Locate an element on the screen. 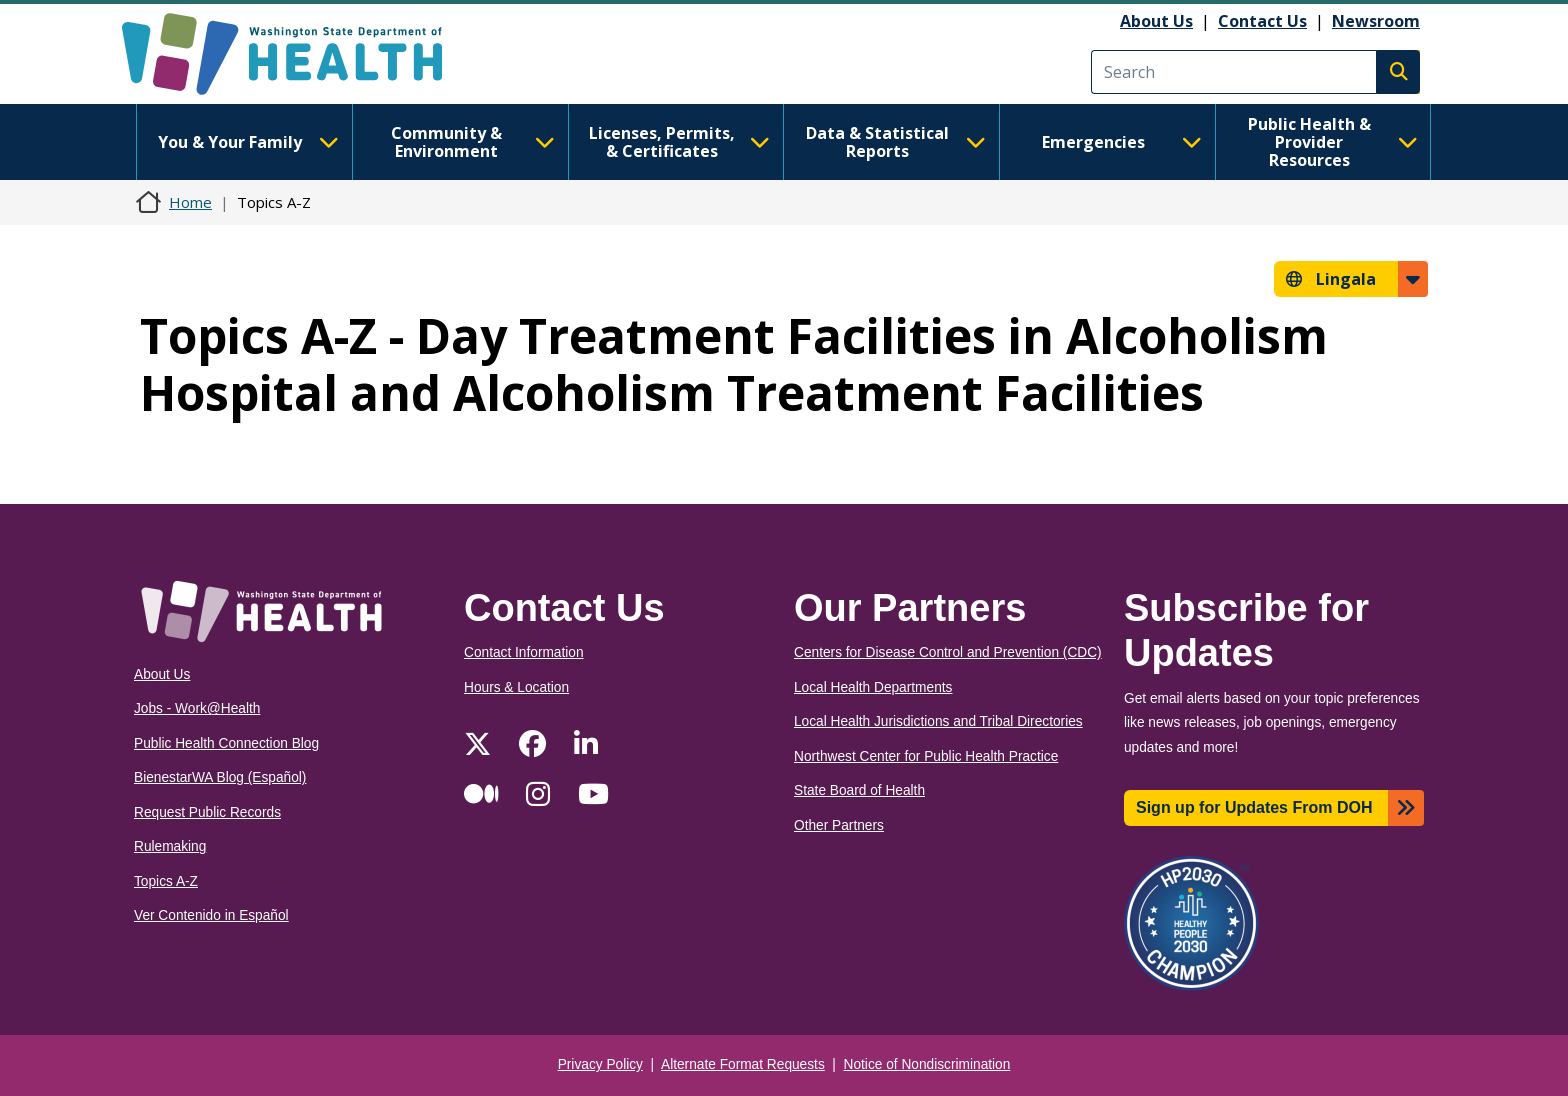 Image resolution: width=1568 pixels, height=1096 pixels. You & Your Family is located at coordinates (248, 142).